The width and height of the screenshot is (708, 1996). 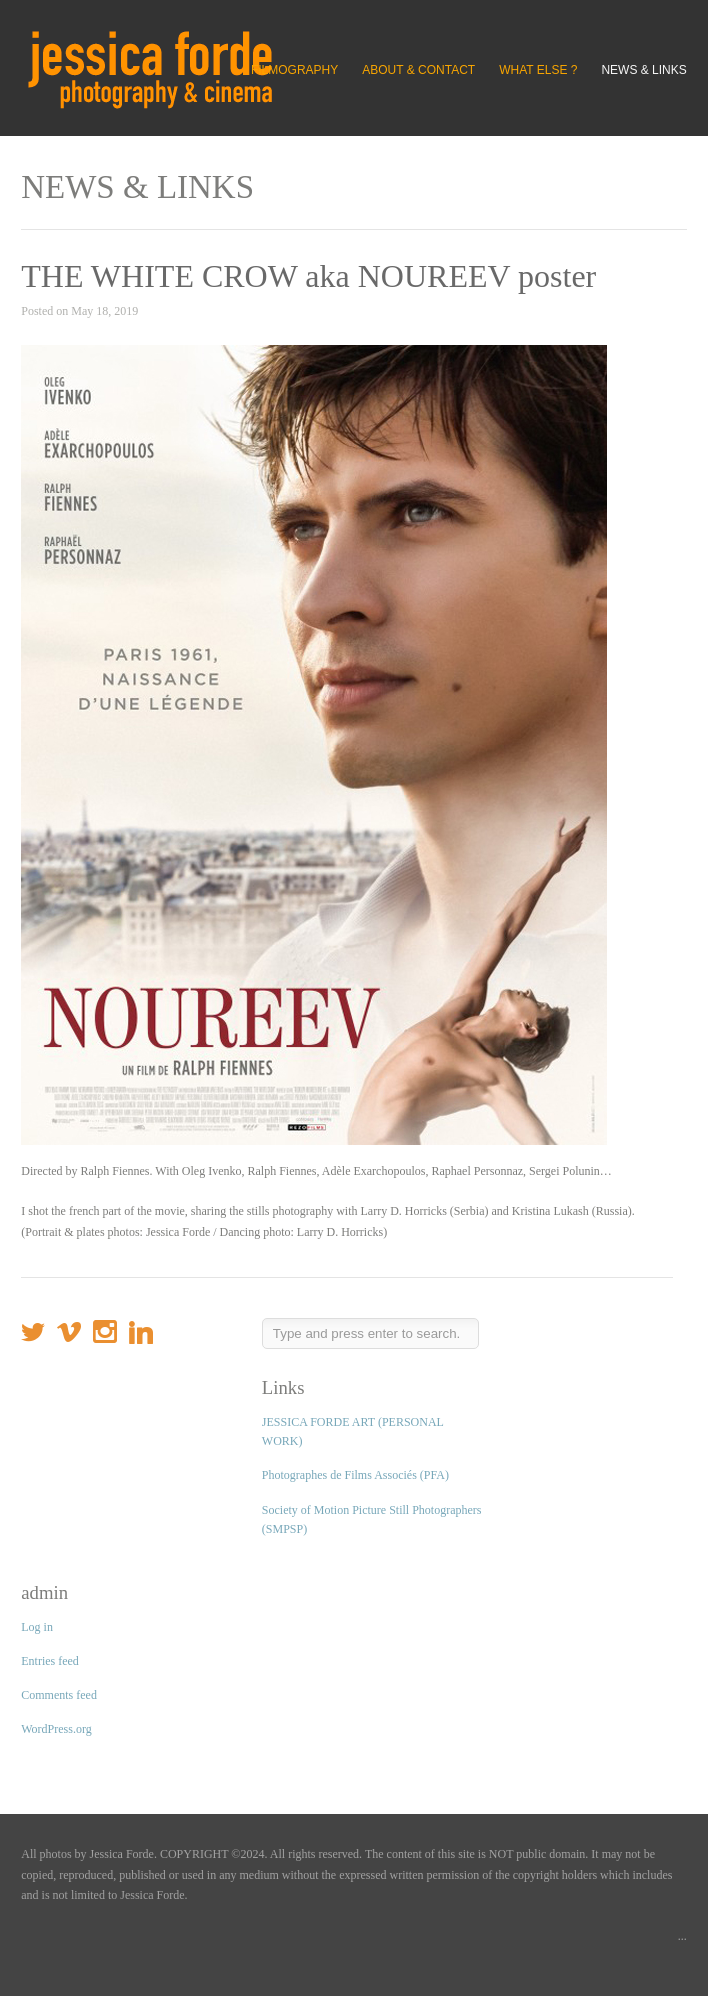 What do you see at coordinates (355, 1475) in the screenshot?
I see `Photographes de Films Associés (PFA)` at bounding box center [355, 1475].